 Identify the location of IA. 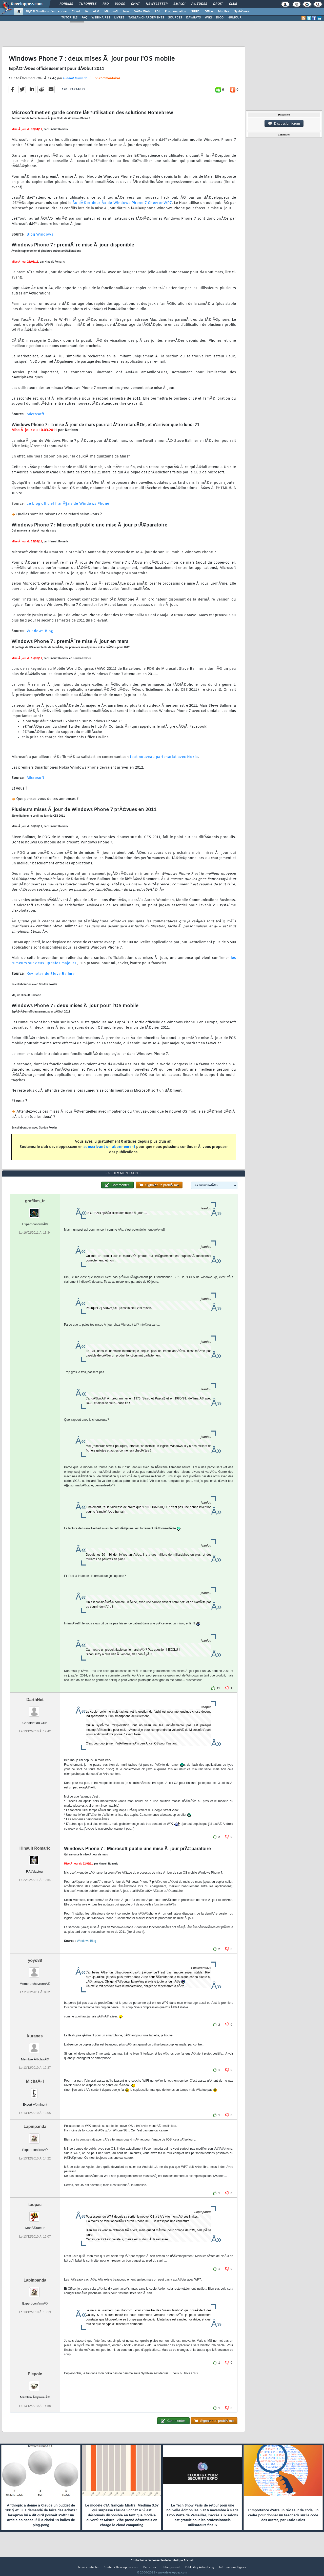
(86, 11).